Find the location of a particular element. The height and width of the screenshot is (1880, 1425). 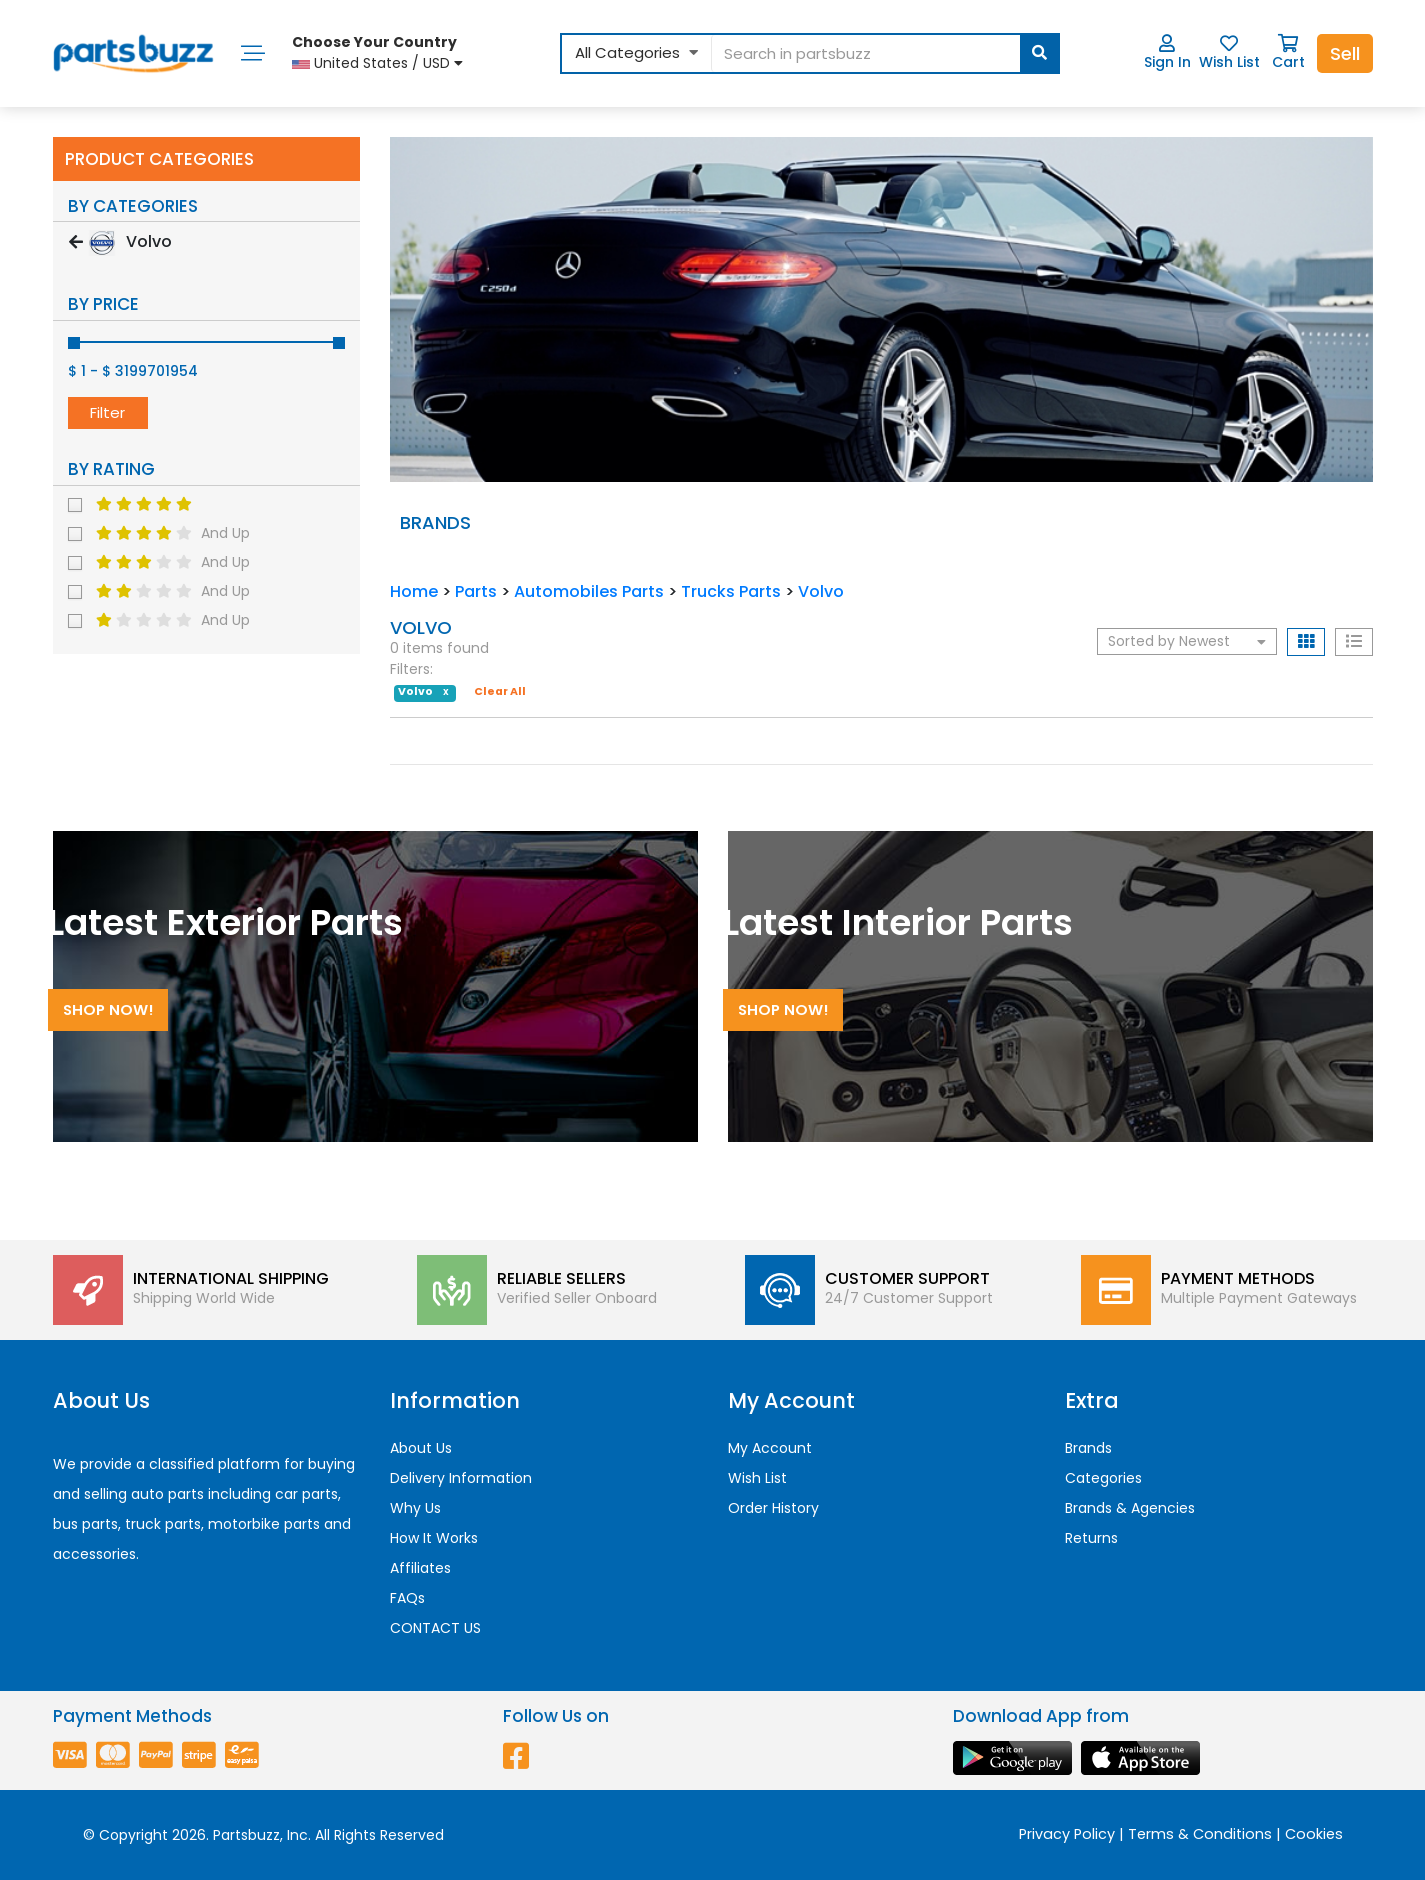

Privacy Policy is located at coordinates (1067, 1834).